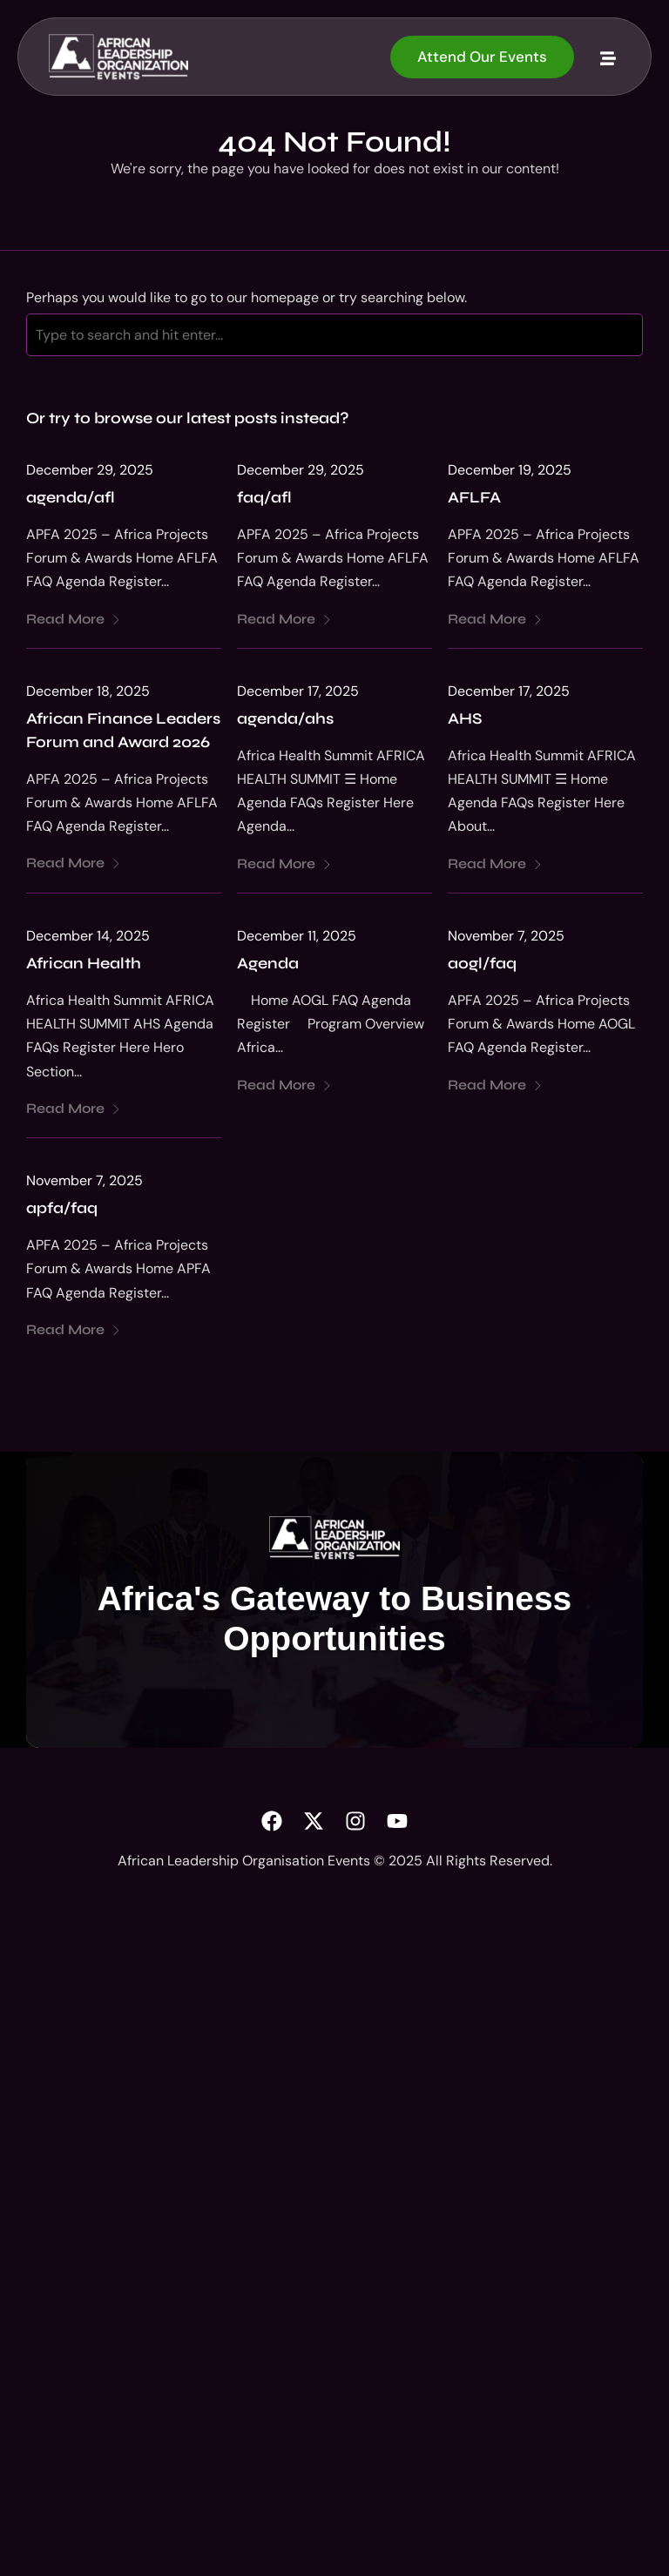  I want to click on faq/afl, so click(264, 497).